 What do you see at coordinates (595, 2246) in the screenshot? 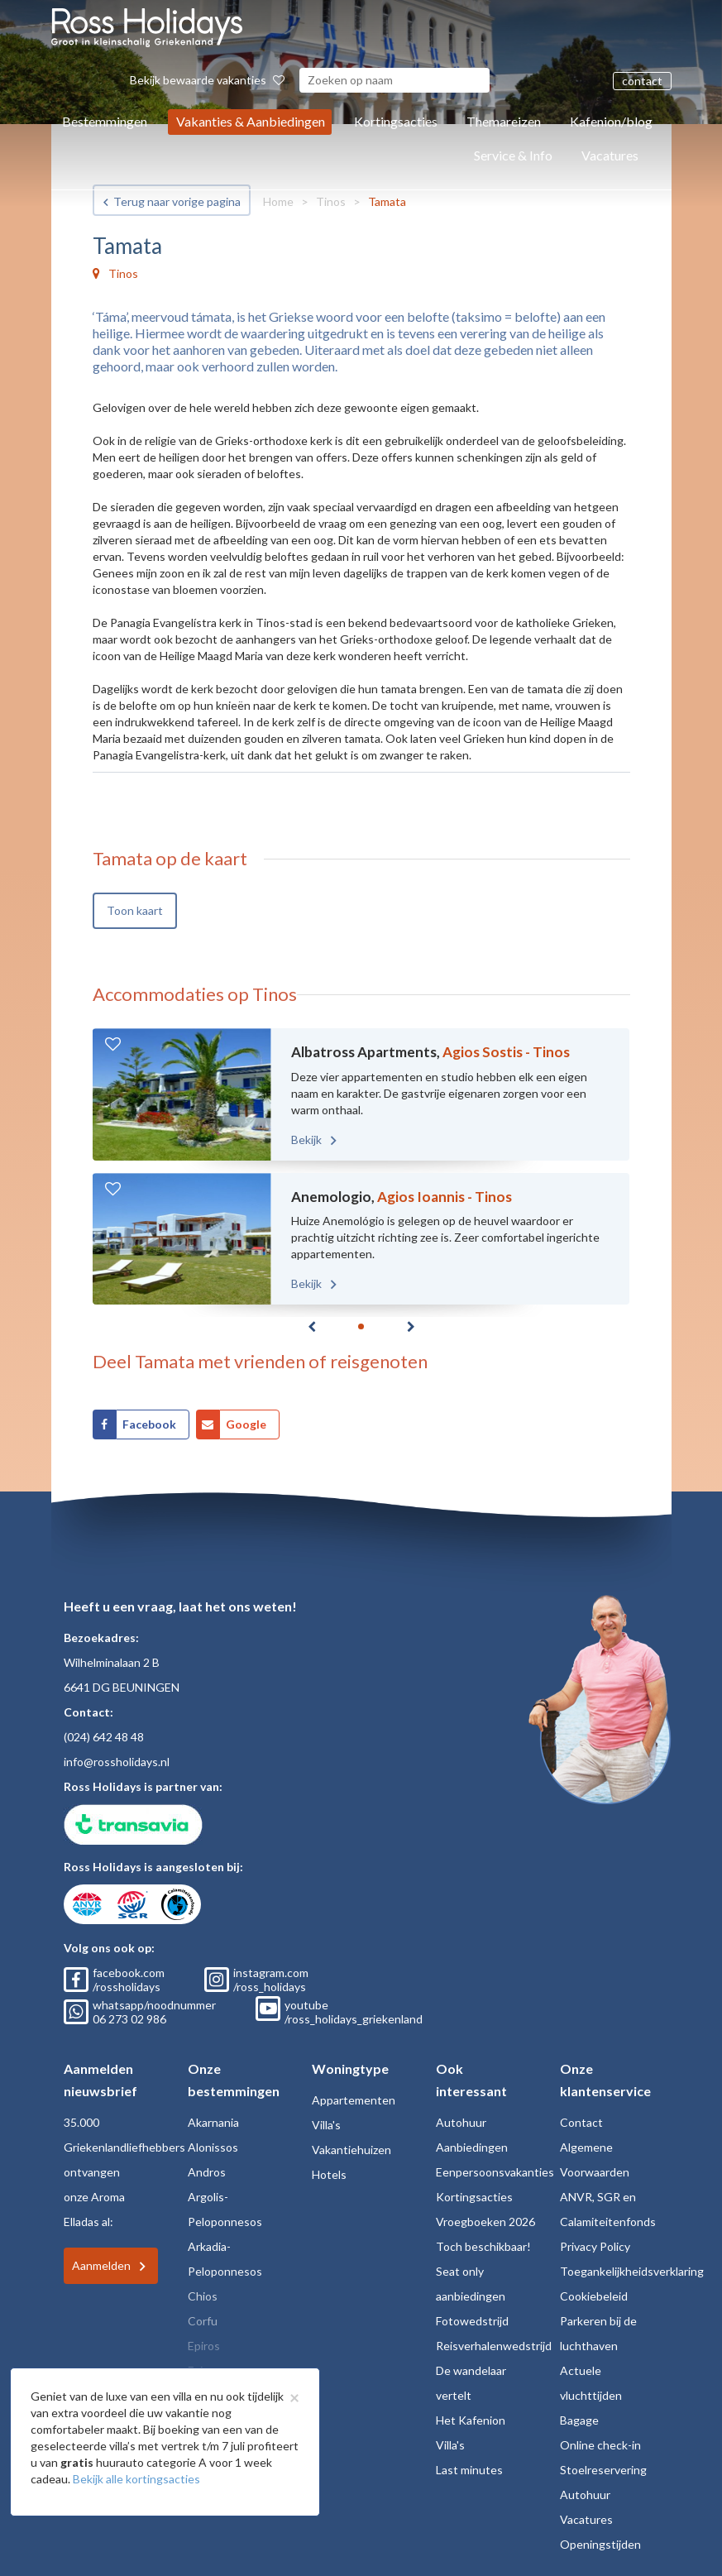
I see `Privacy Policy` at bounding box center [595, 2246].